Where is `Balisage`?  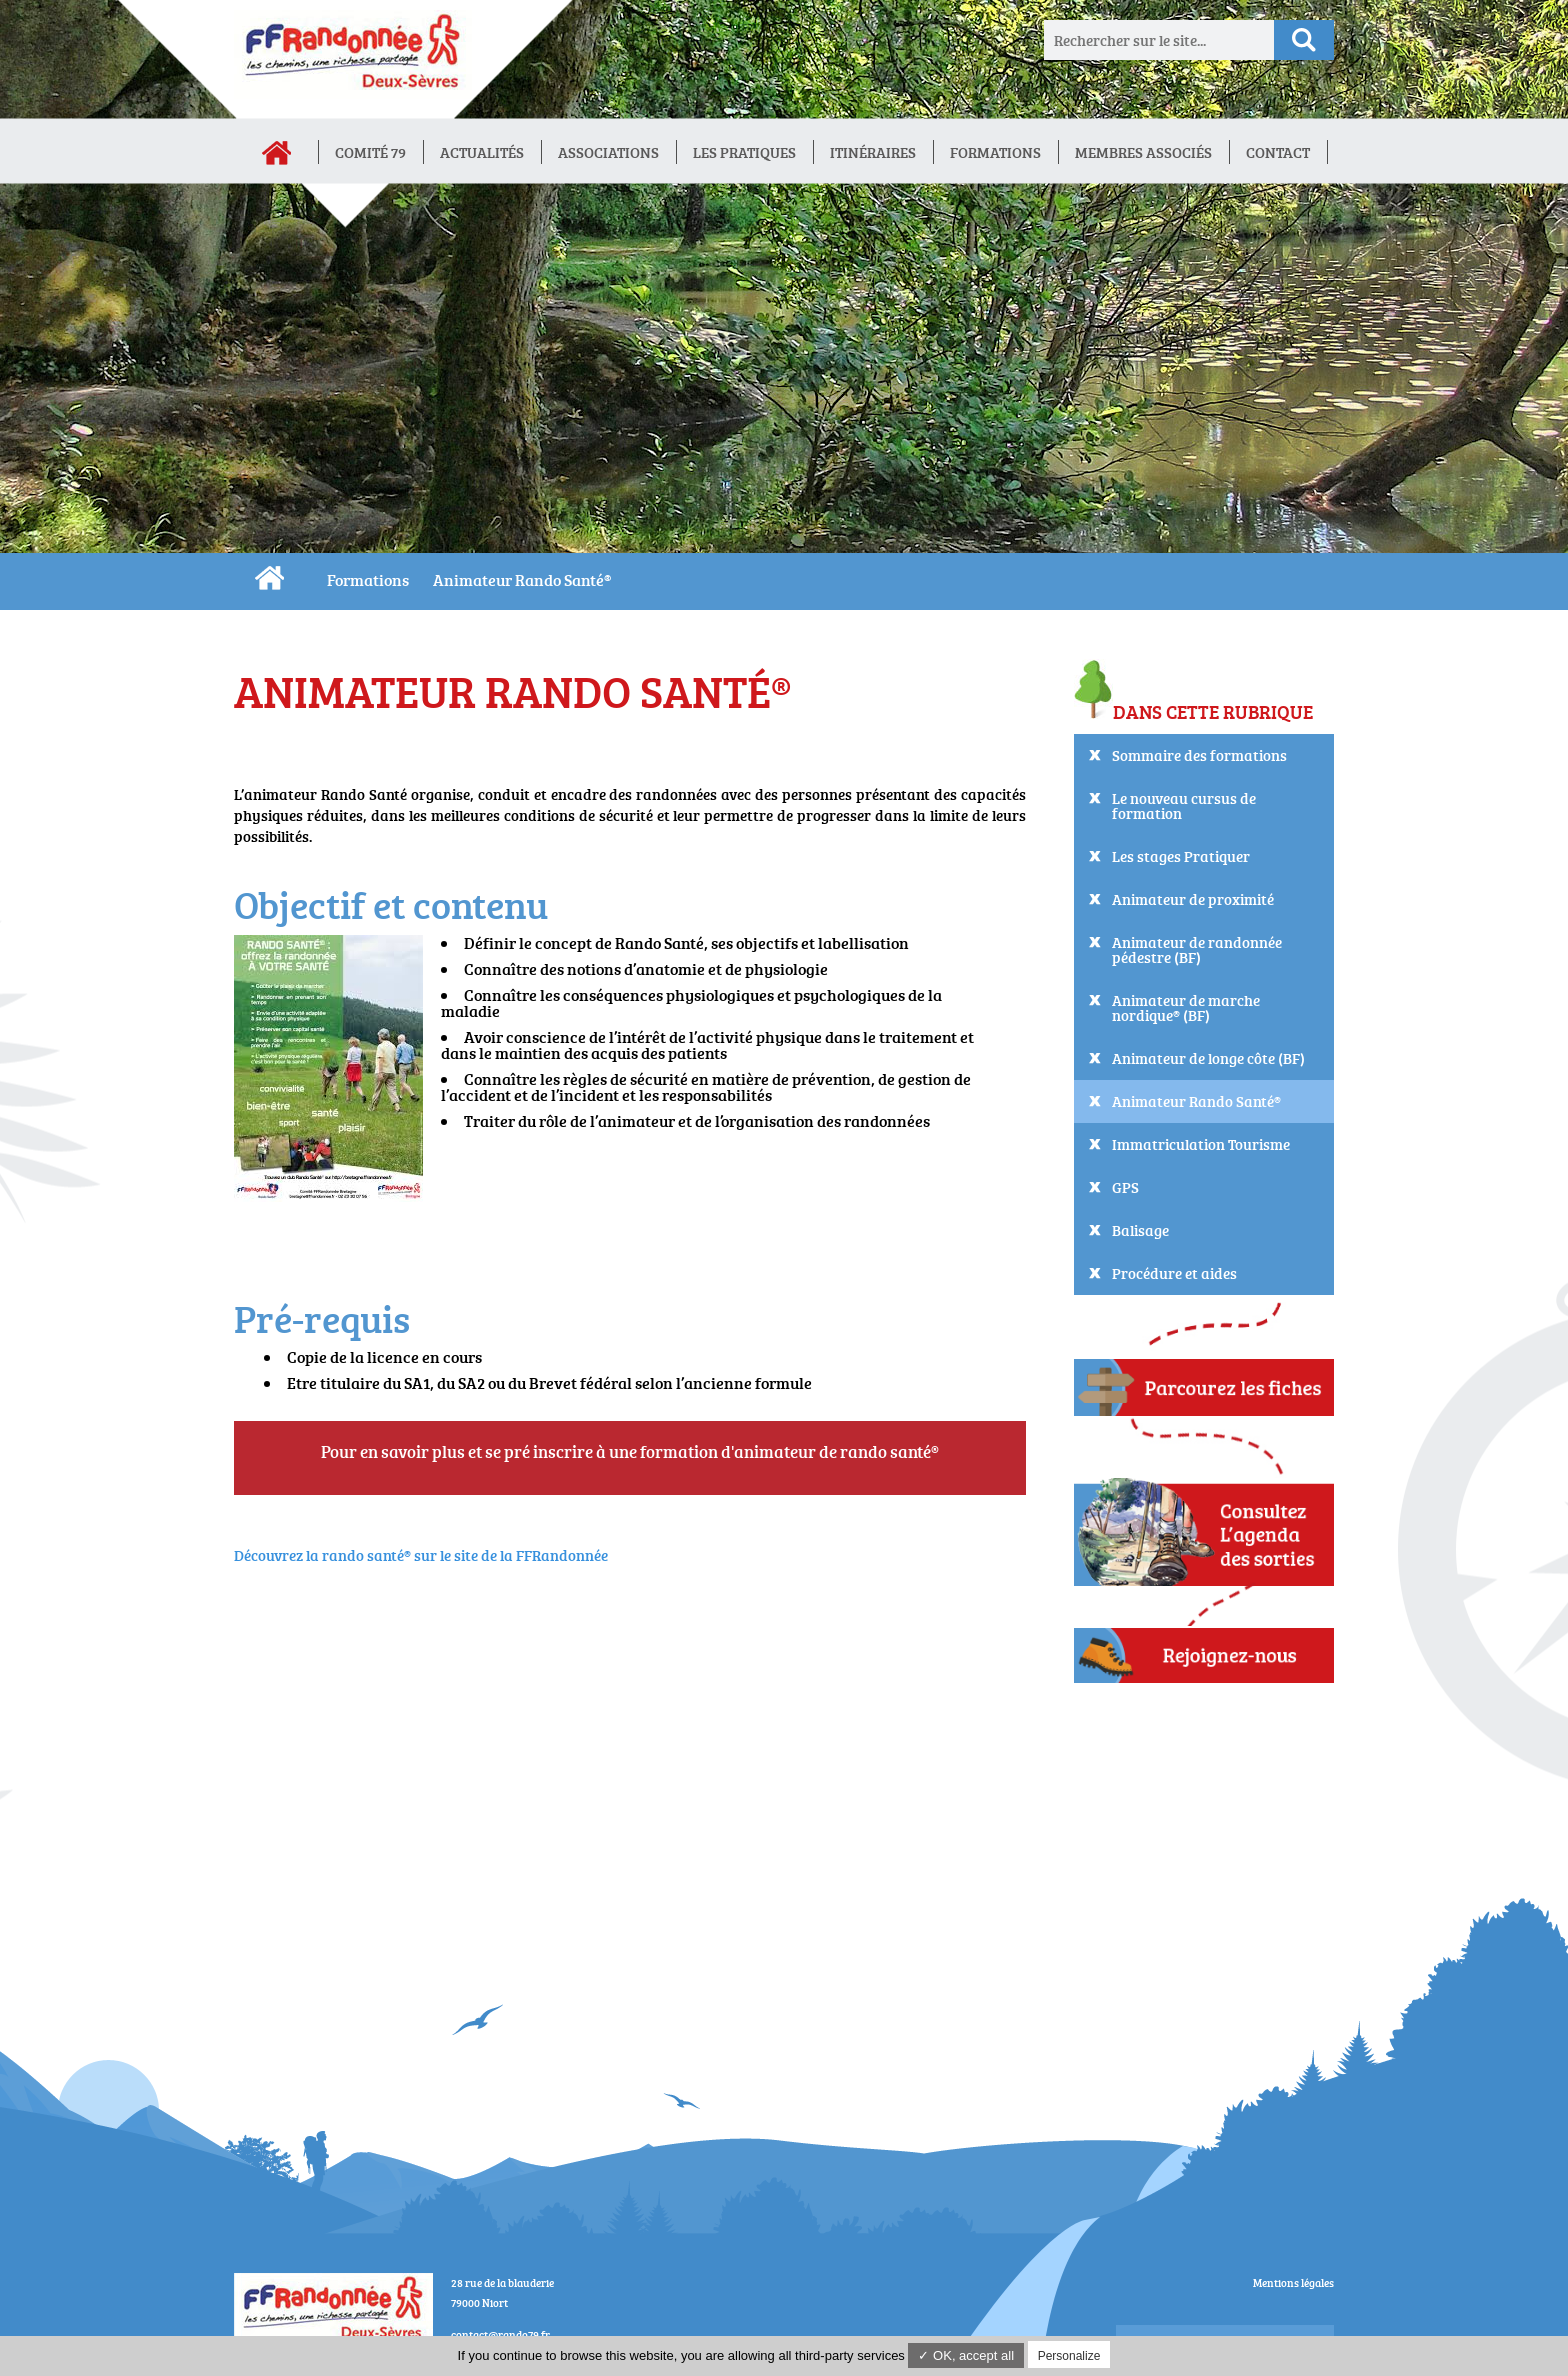
Balisage is located at coordinates (1140, 1230).